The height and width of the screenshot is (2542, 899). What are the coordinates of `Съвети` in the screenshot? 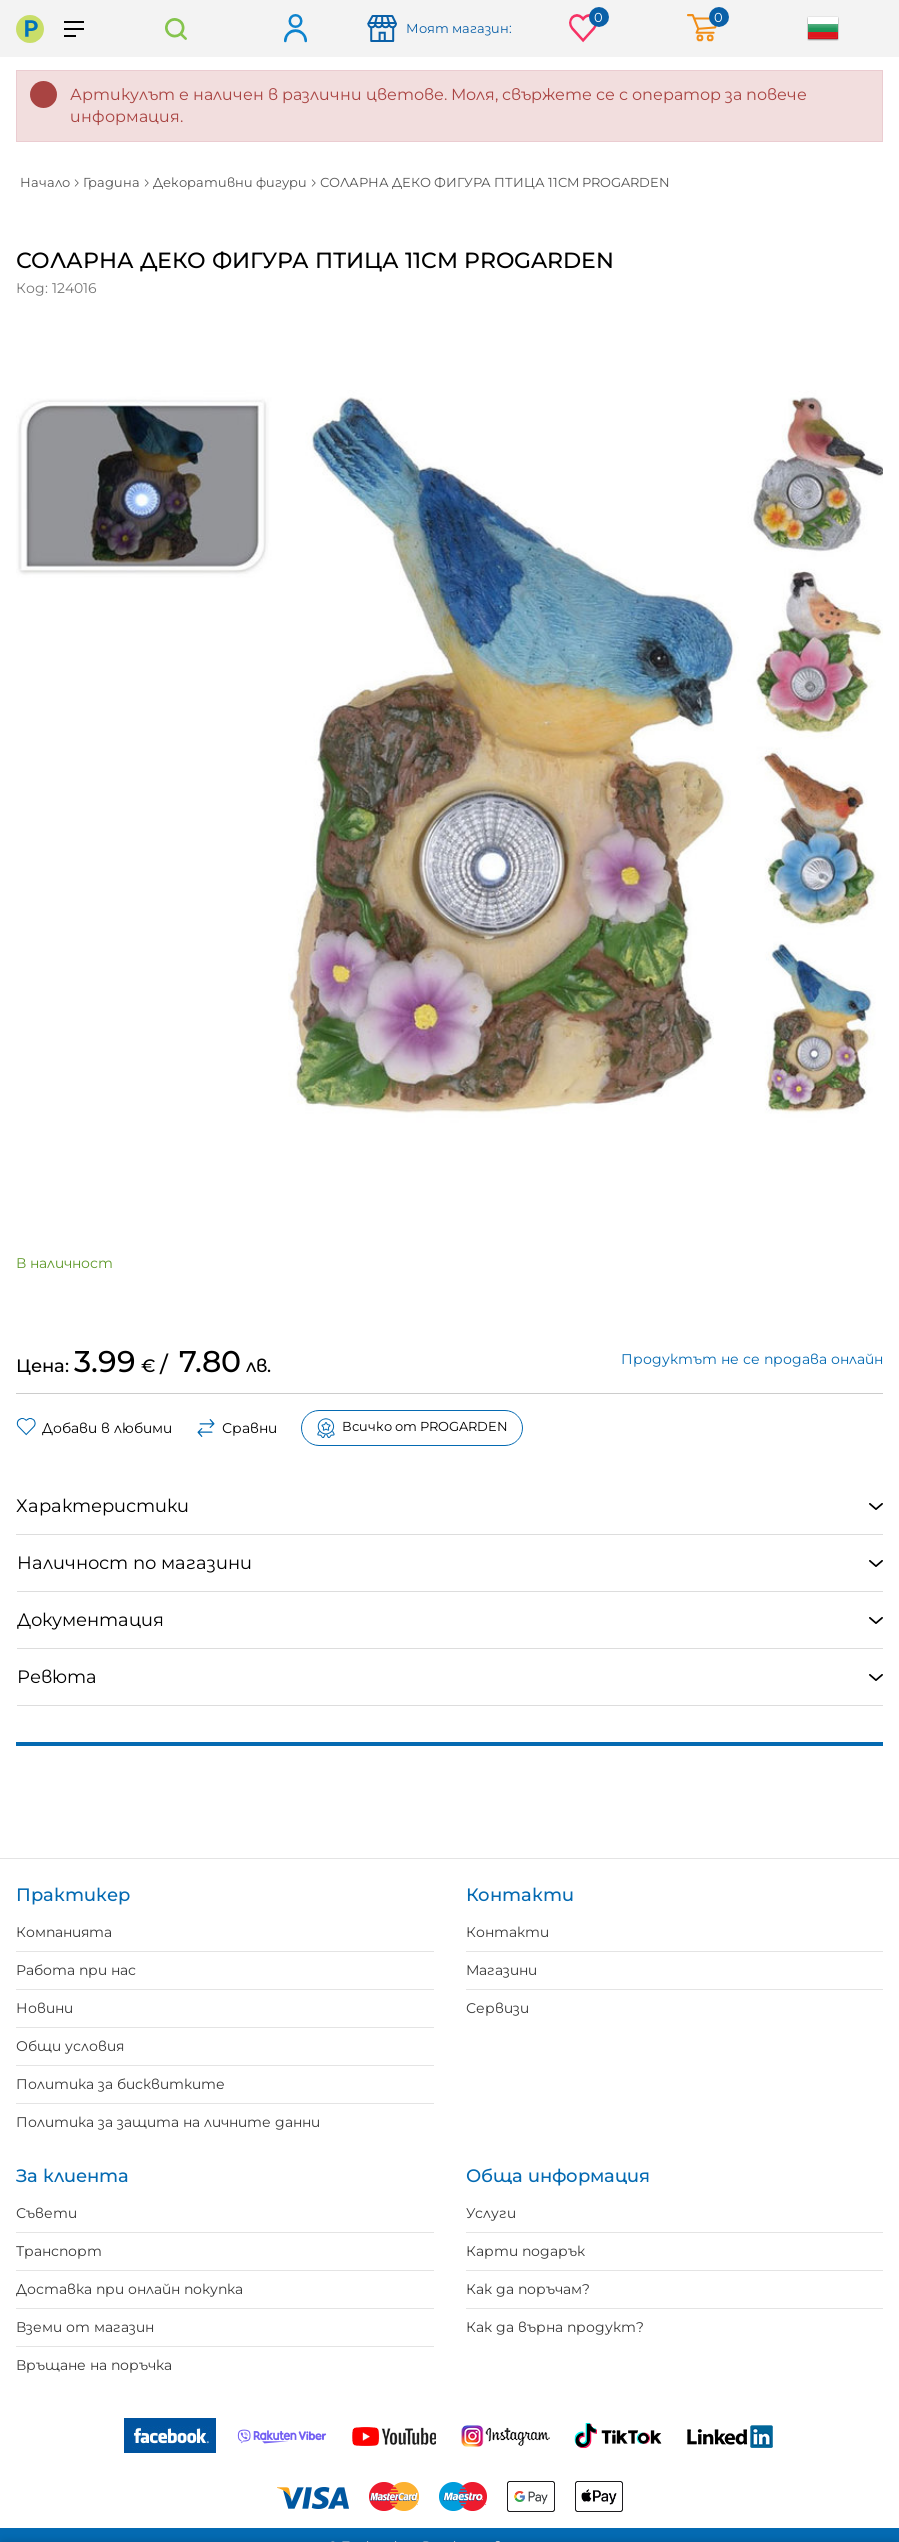 It's located at (46, 2213).